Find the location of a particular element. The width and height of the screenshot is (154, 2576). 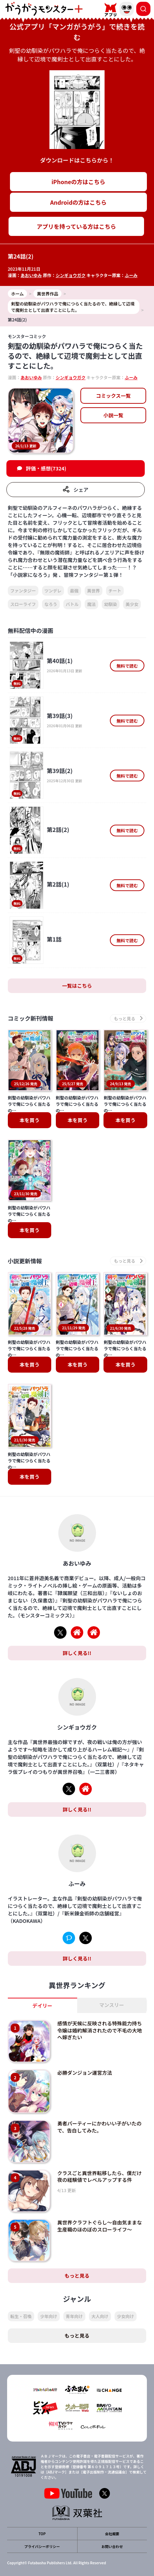

スローライフ is located at coordinates (23, 604).